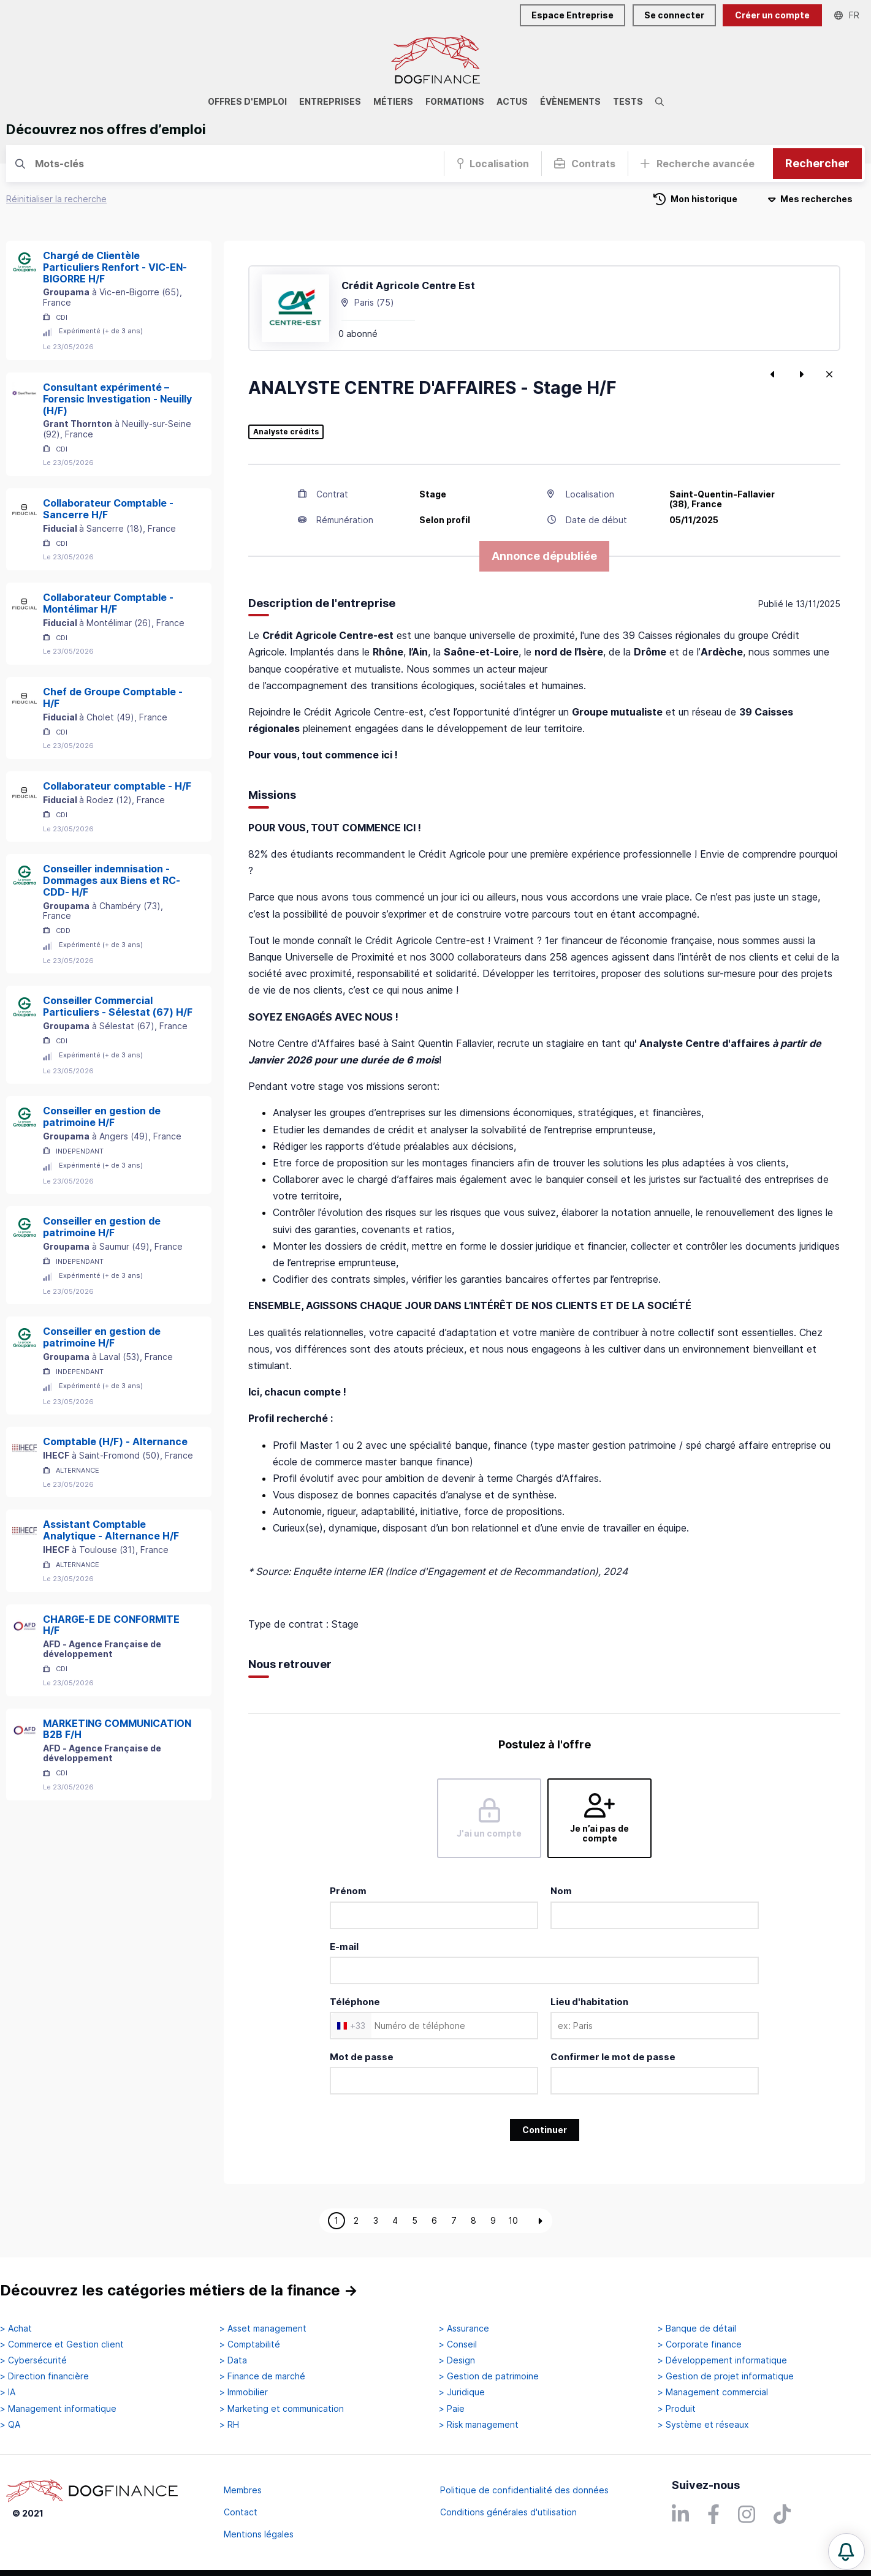  Describe the element at coordinates (700, 2344) in the screenshot. I see `> Corporate finance` at that location.